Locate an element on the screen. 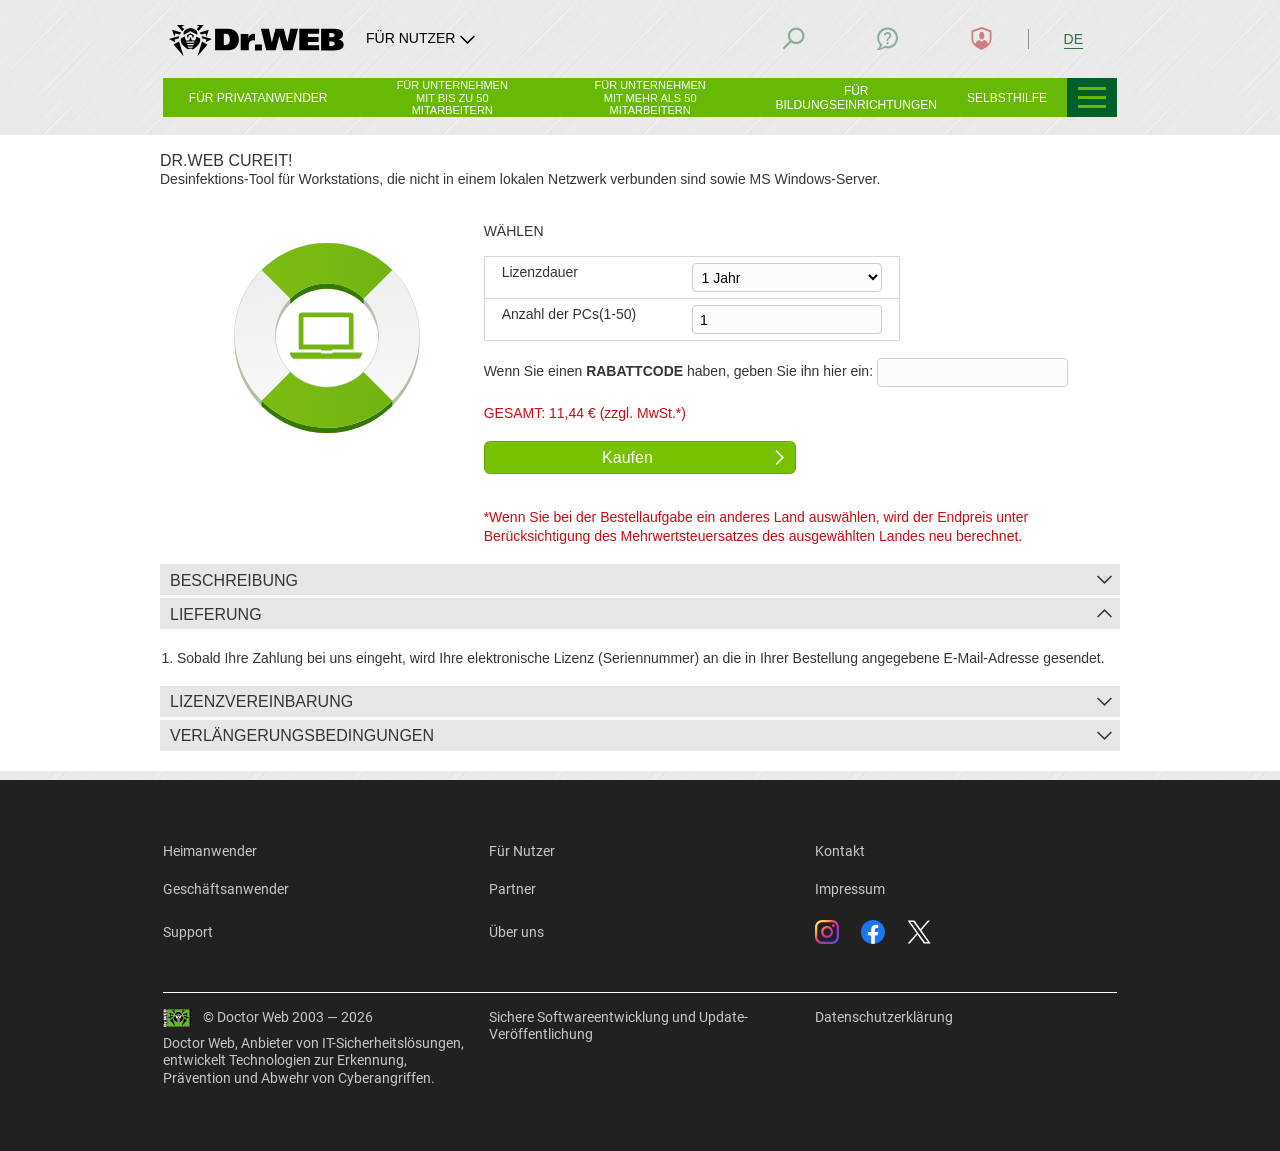 The height and width of the screenshot is (1151, 1280). Partner is located at coordinates (512, 889).